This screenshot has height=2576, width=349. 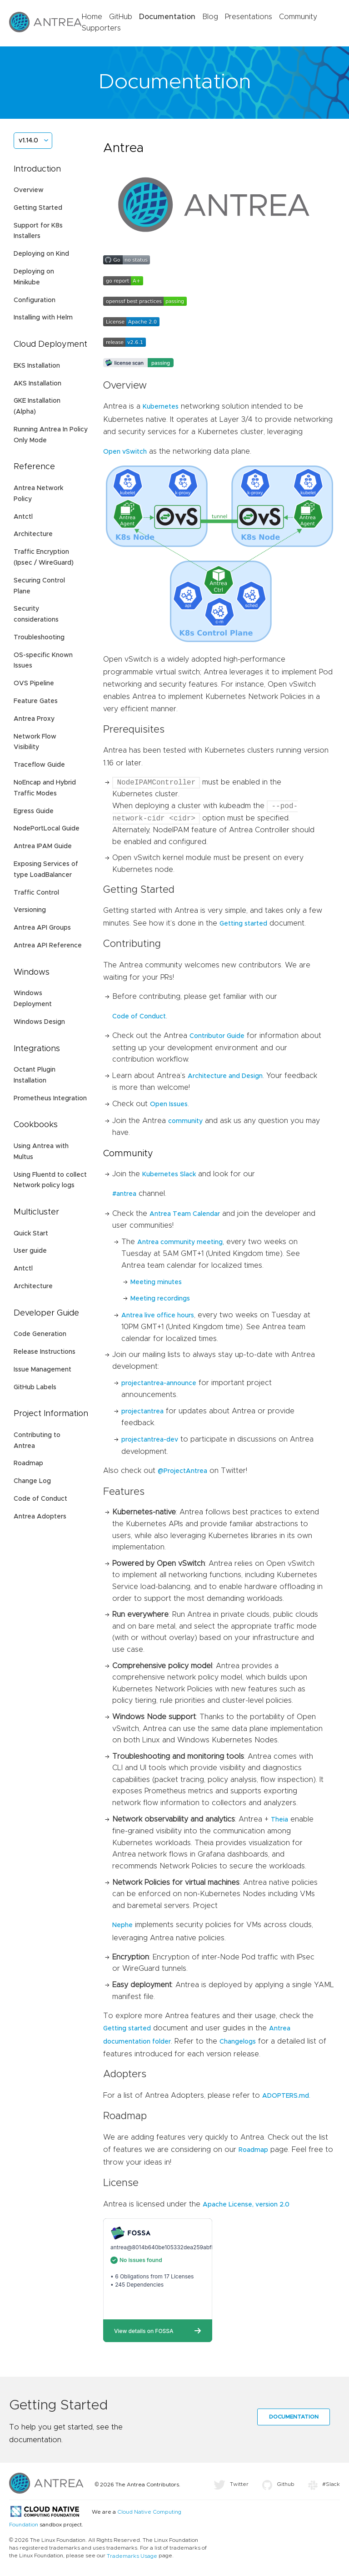 I want to click on #antrea, so click(x=124, y=1194).